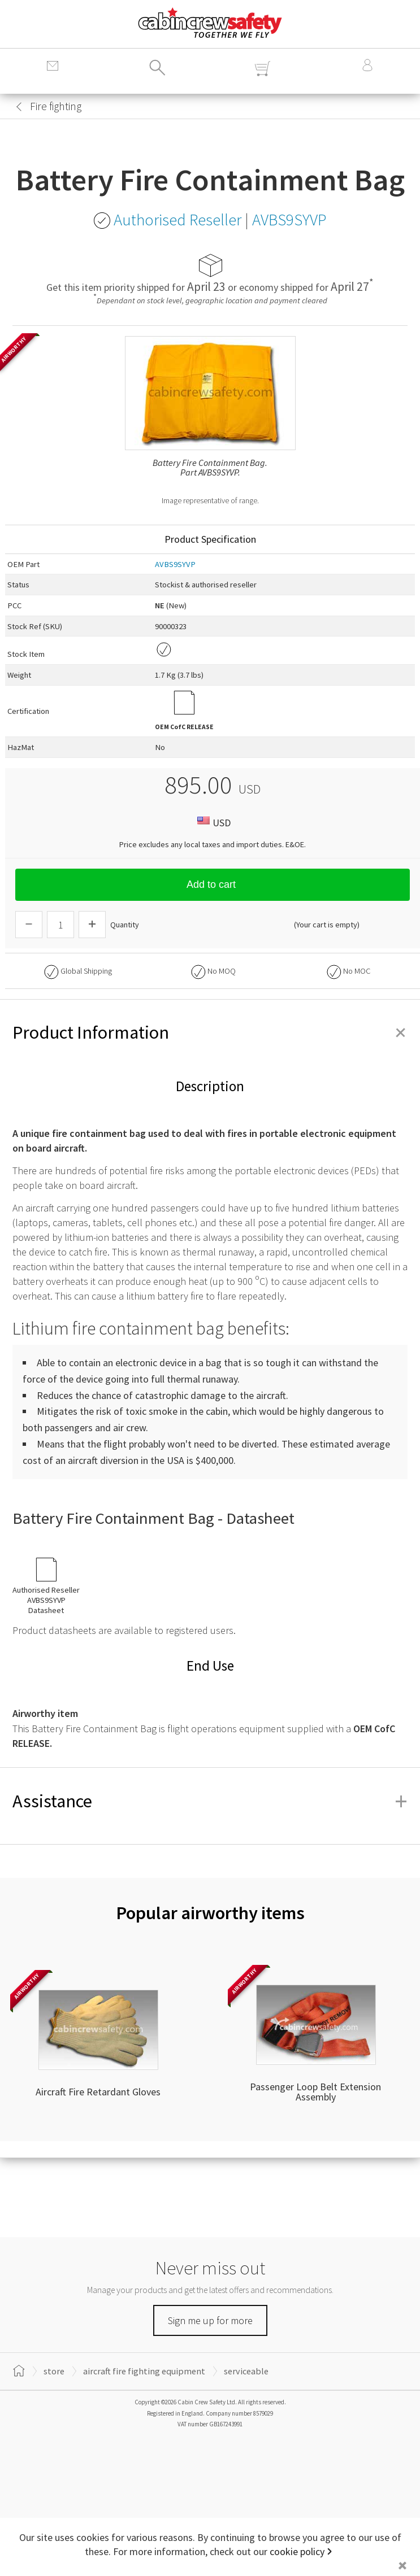  I want to click on Add to cart, so click(213, 884).